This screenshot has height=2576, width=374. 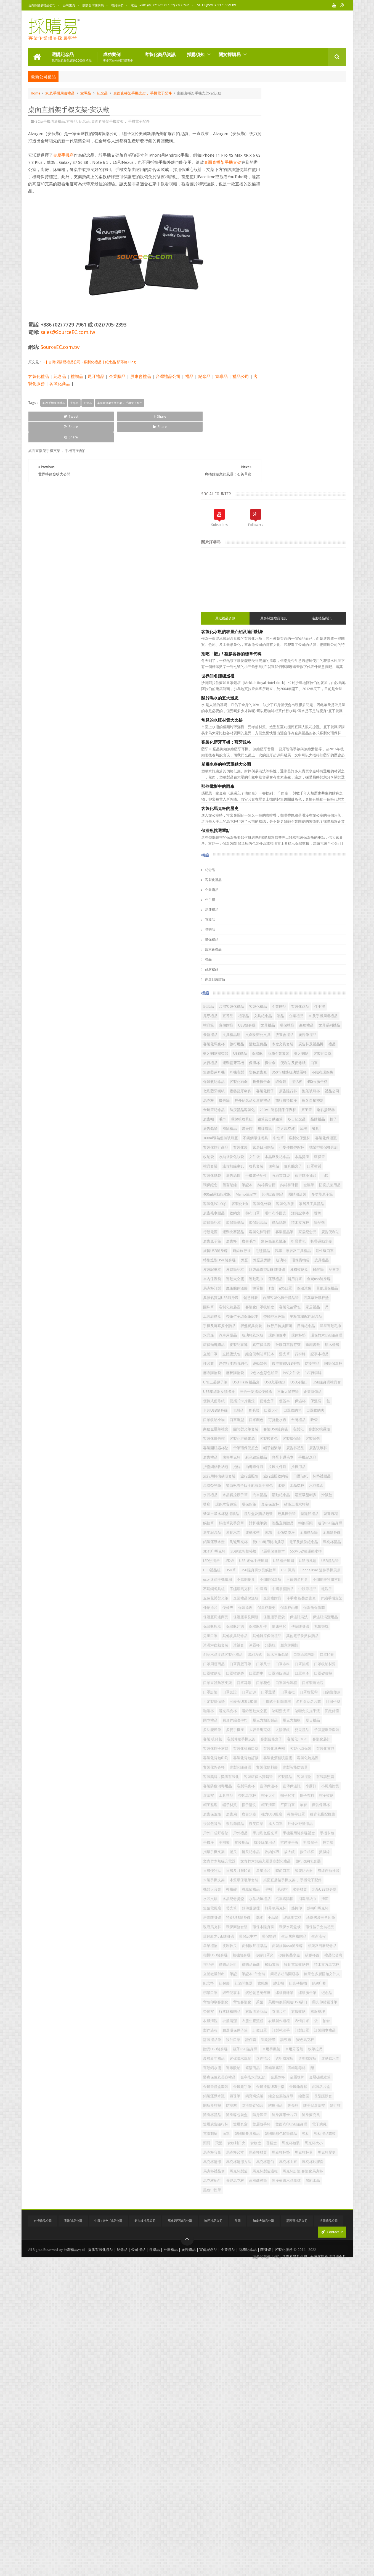 What do you see at coordinates (286, 2086) in the screenshot?
I see `環保商務套裝` at bounding box center [286, 2086].